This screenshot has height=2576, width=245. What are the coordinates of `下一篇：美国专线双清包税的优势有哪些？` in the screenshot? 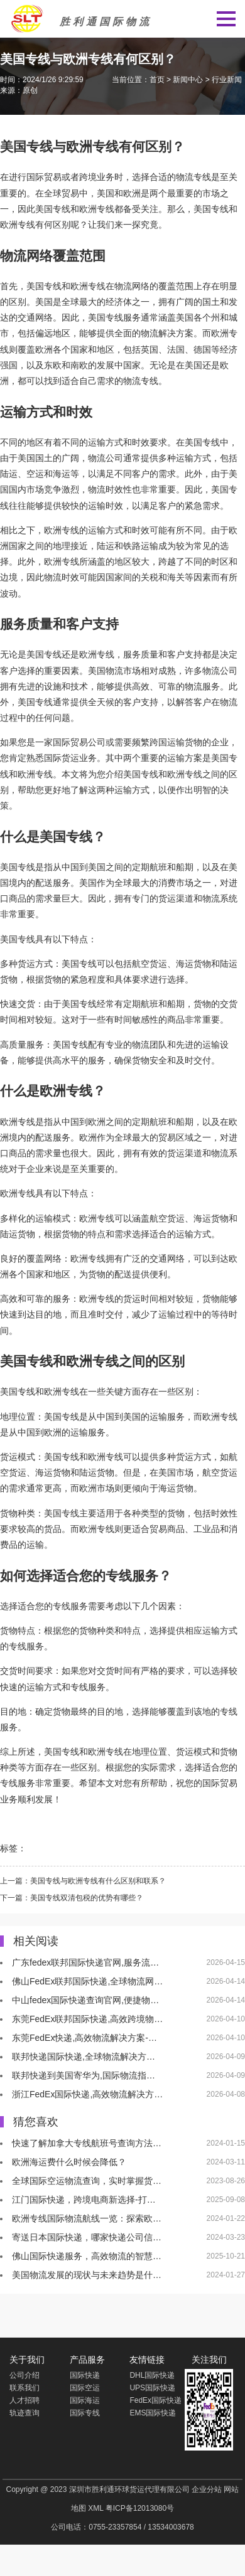 It's located at (71, 1897).